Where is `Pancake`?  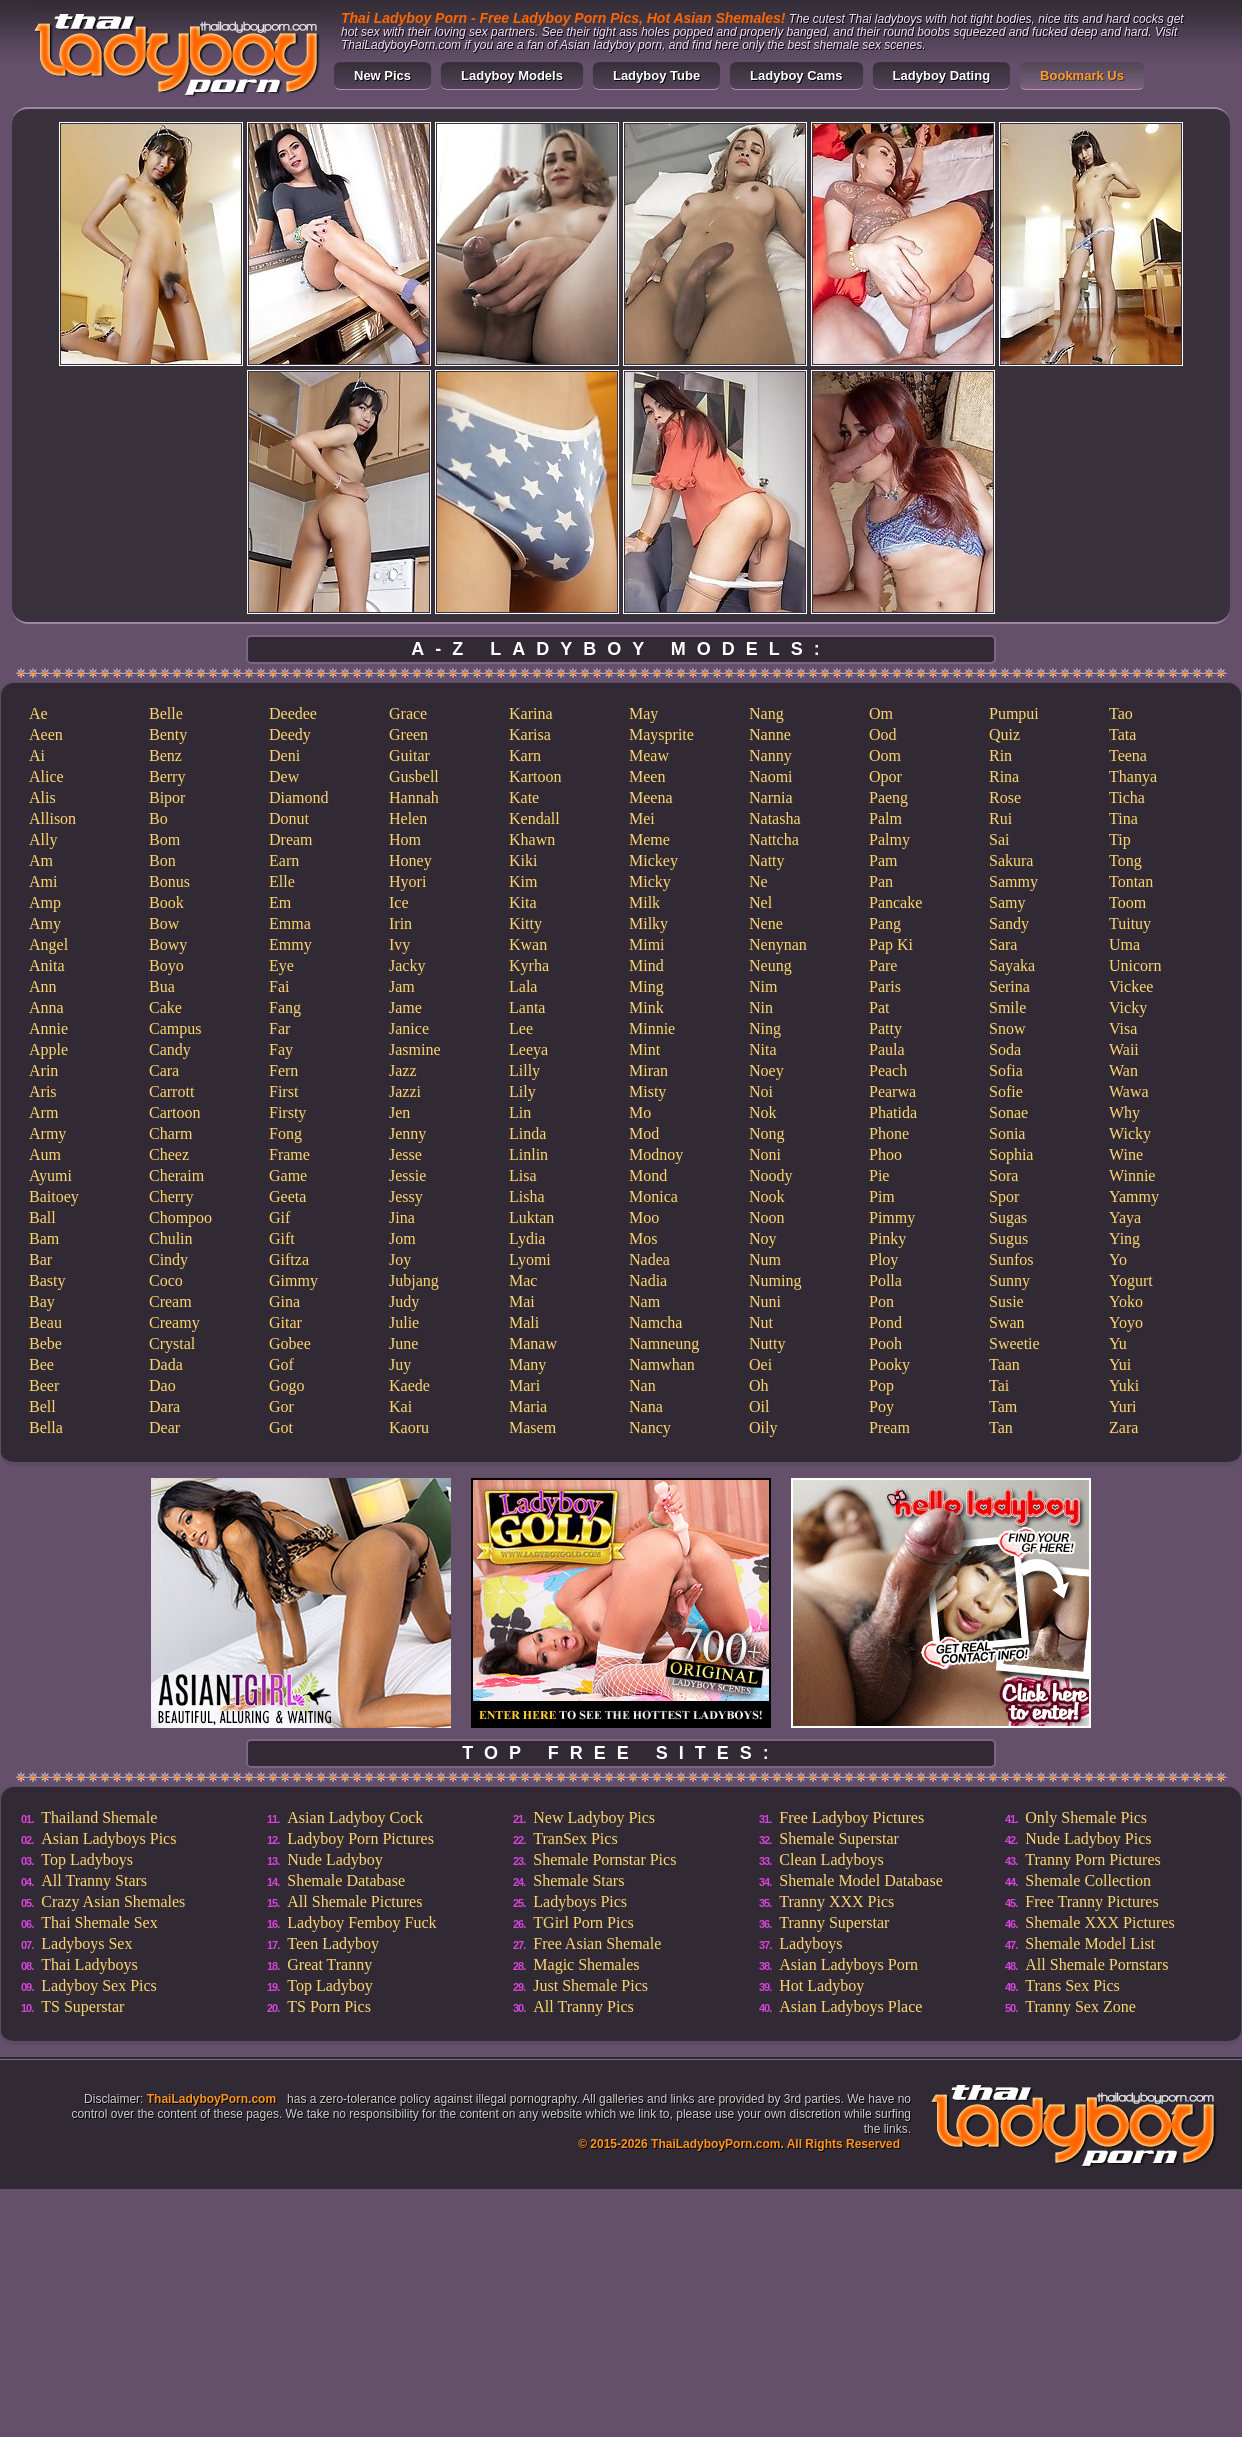
Pancake is located at coordinates (895, 902).